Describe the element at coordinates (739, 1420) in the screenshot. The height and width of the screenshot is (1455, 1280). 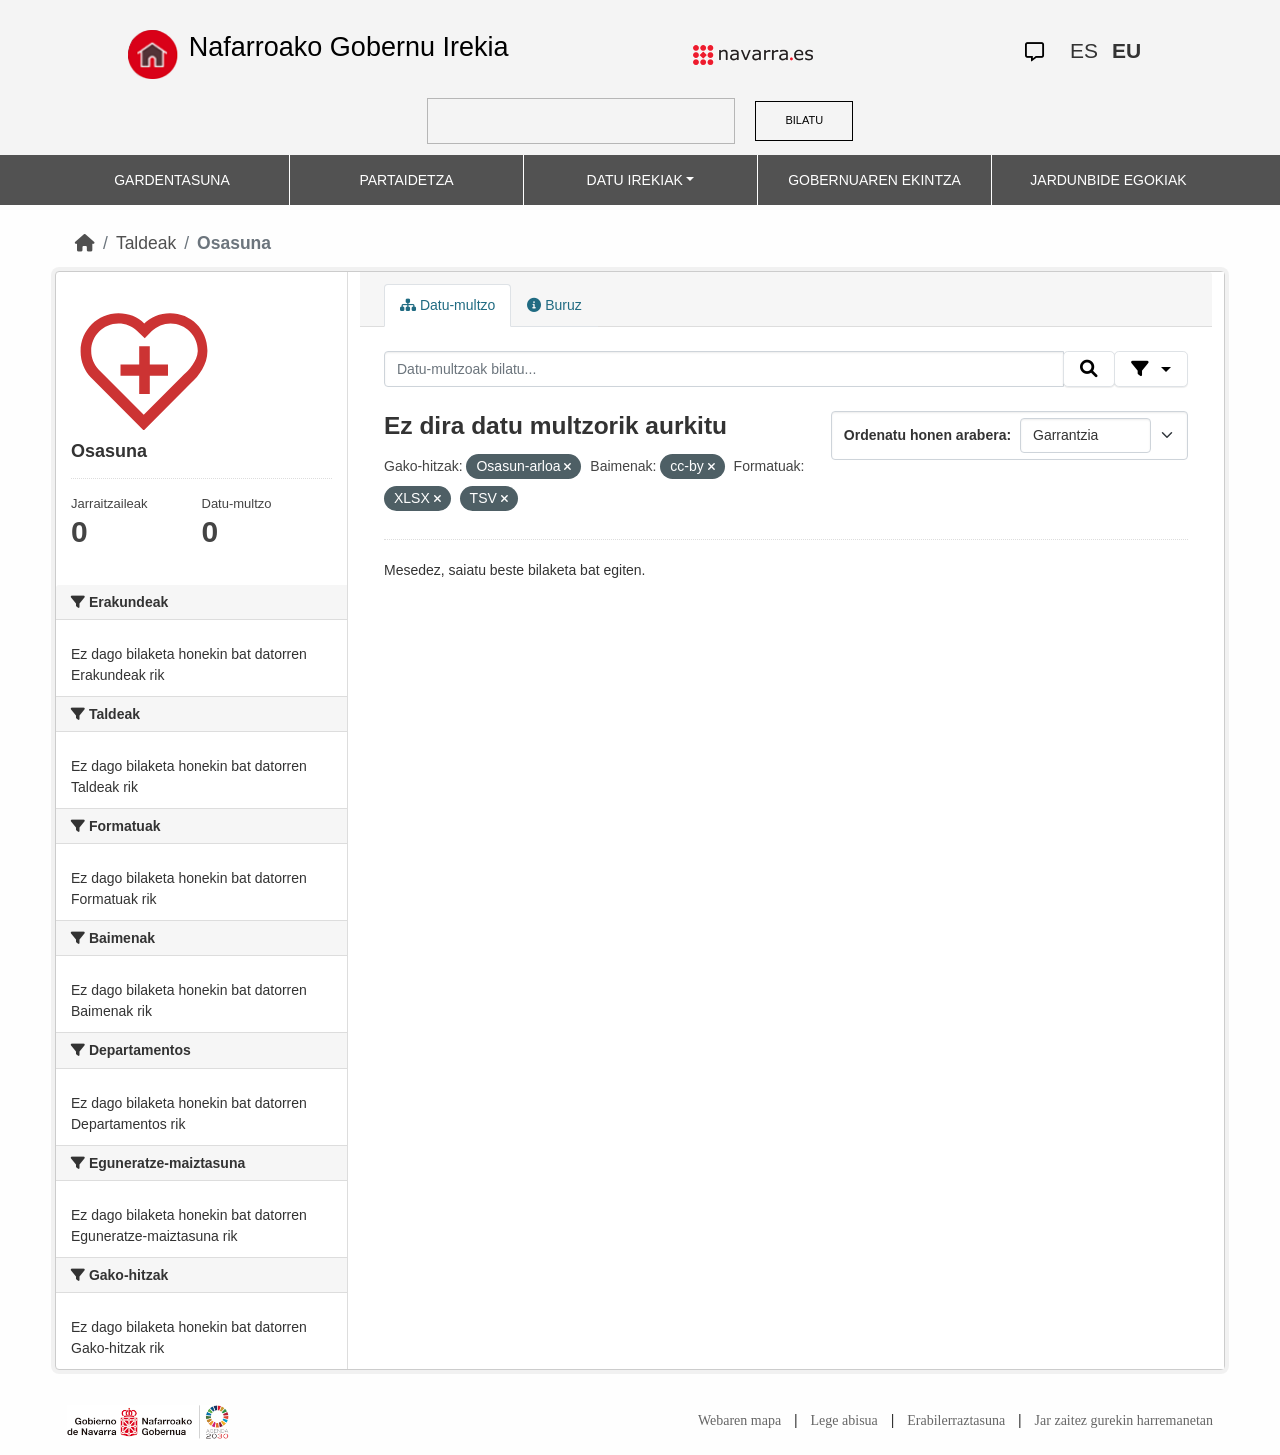
I see `Webaren mapa` at that location.